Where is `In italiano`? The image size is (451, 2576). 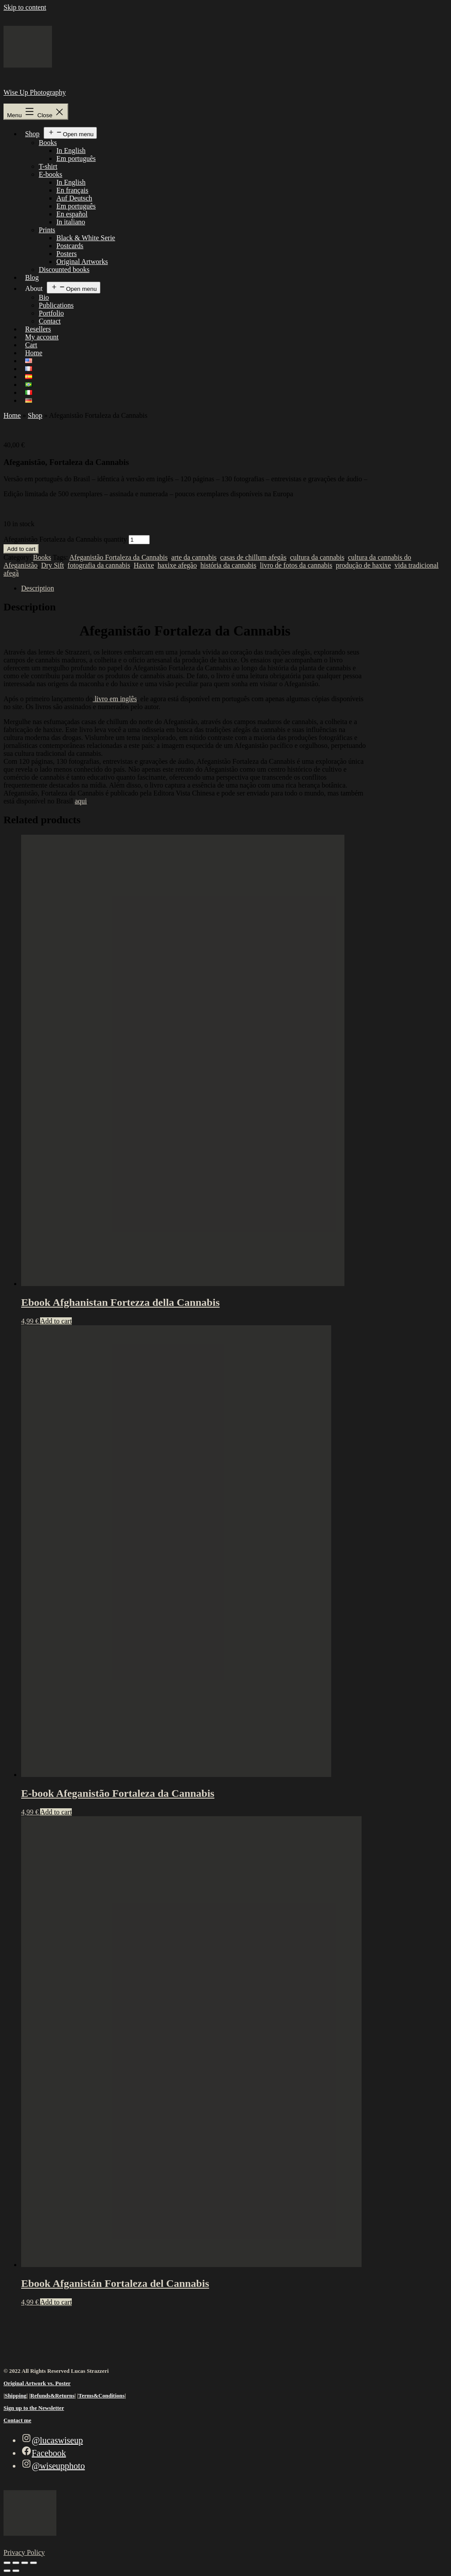 In italiano is located at coordinates (70, 222).